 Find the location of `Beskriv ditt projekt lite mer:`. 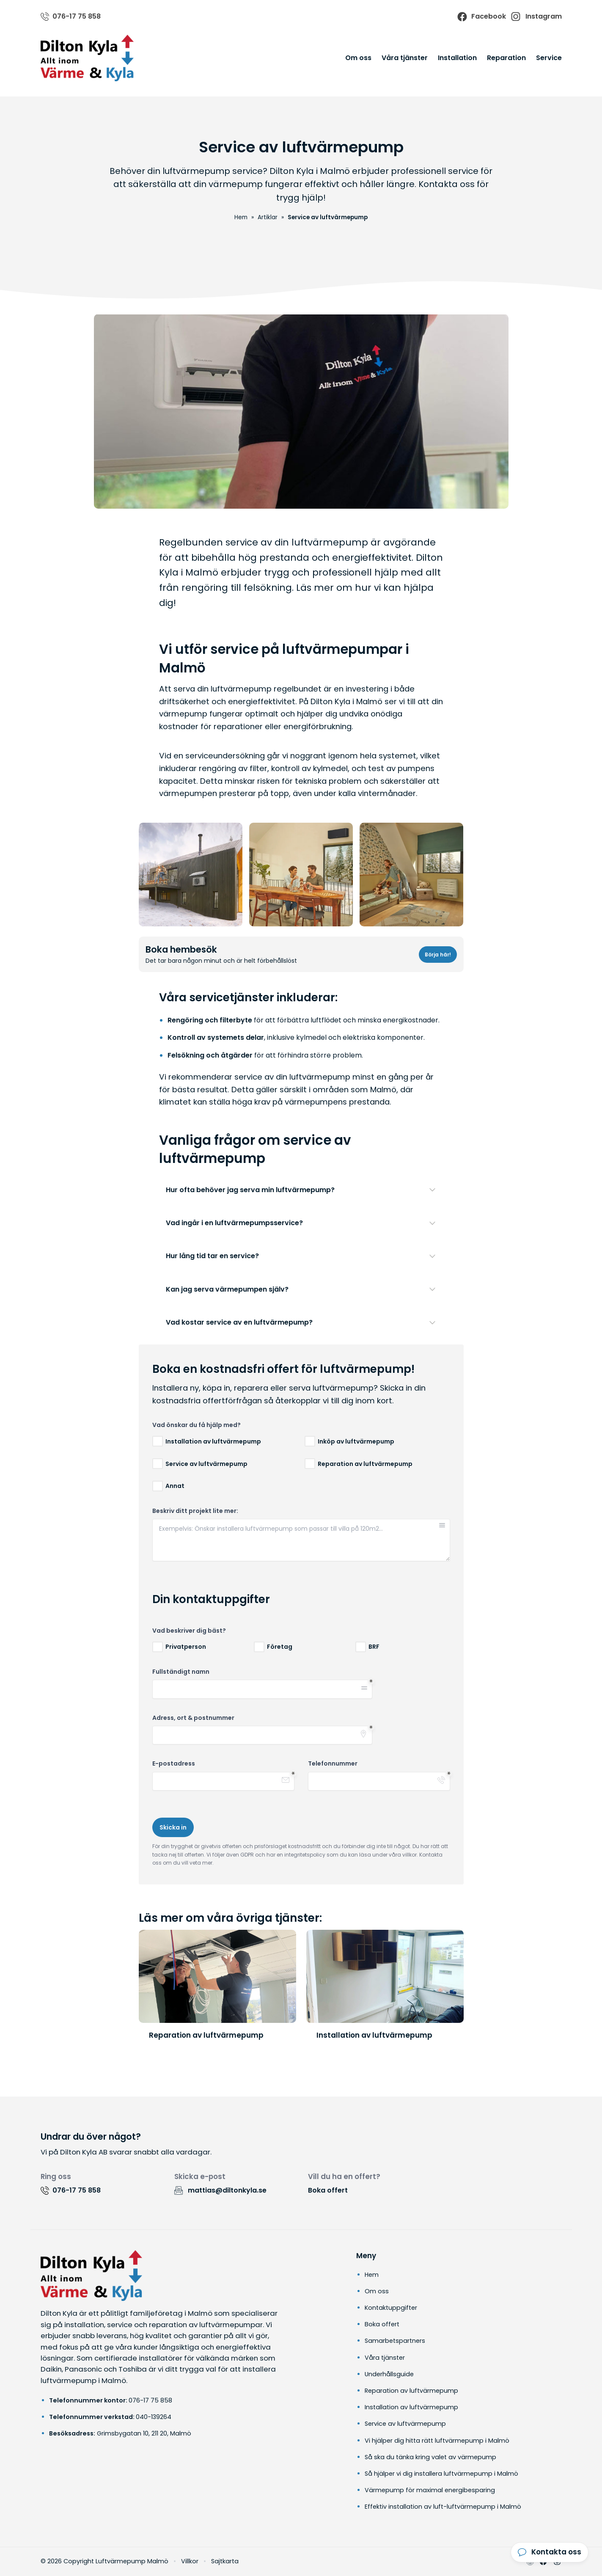

Beskriv ditt projekt lite mer: is located at coordinates (195, 1511).